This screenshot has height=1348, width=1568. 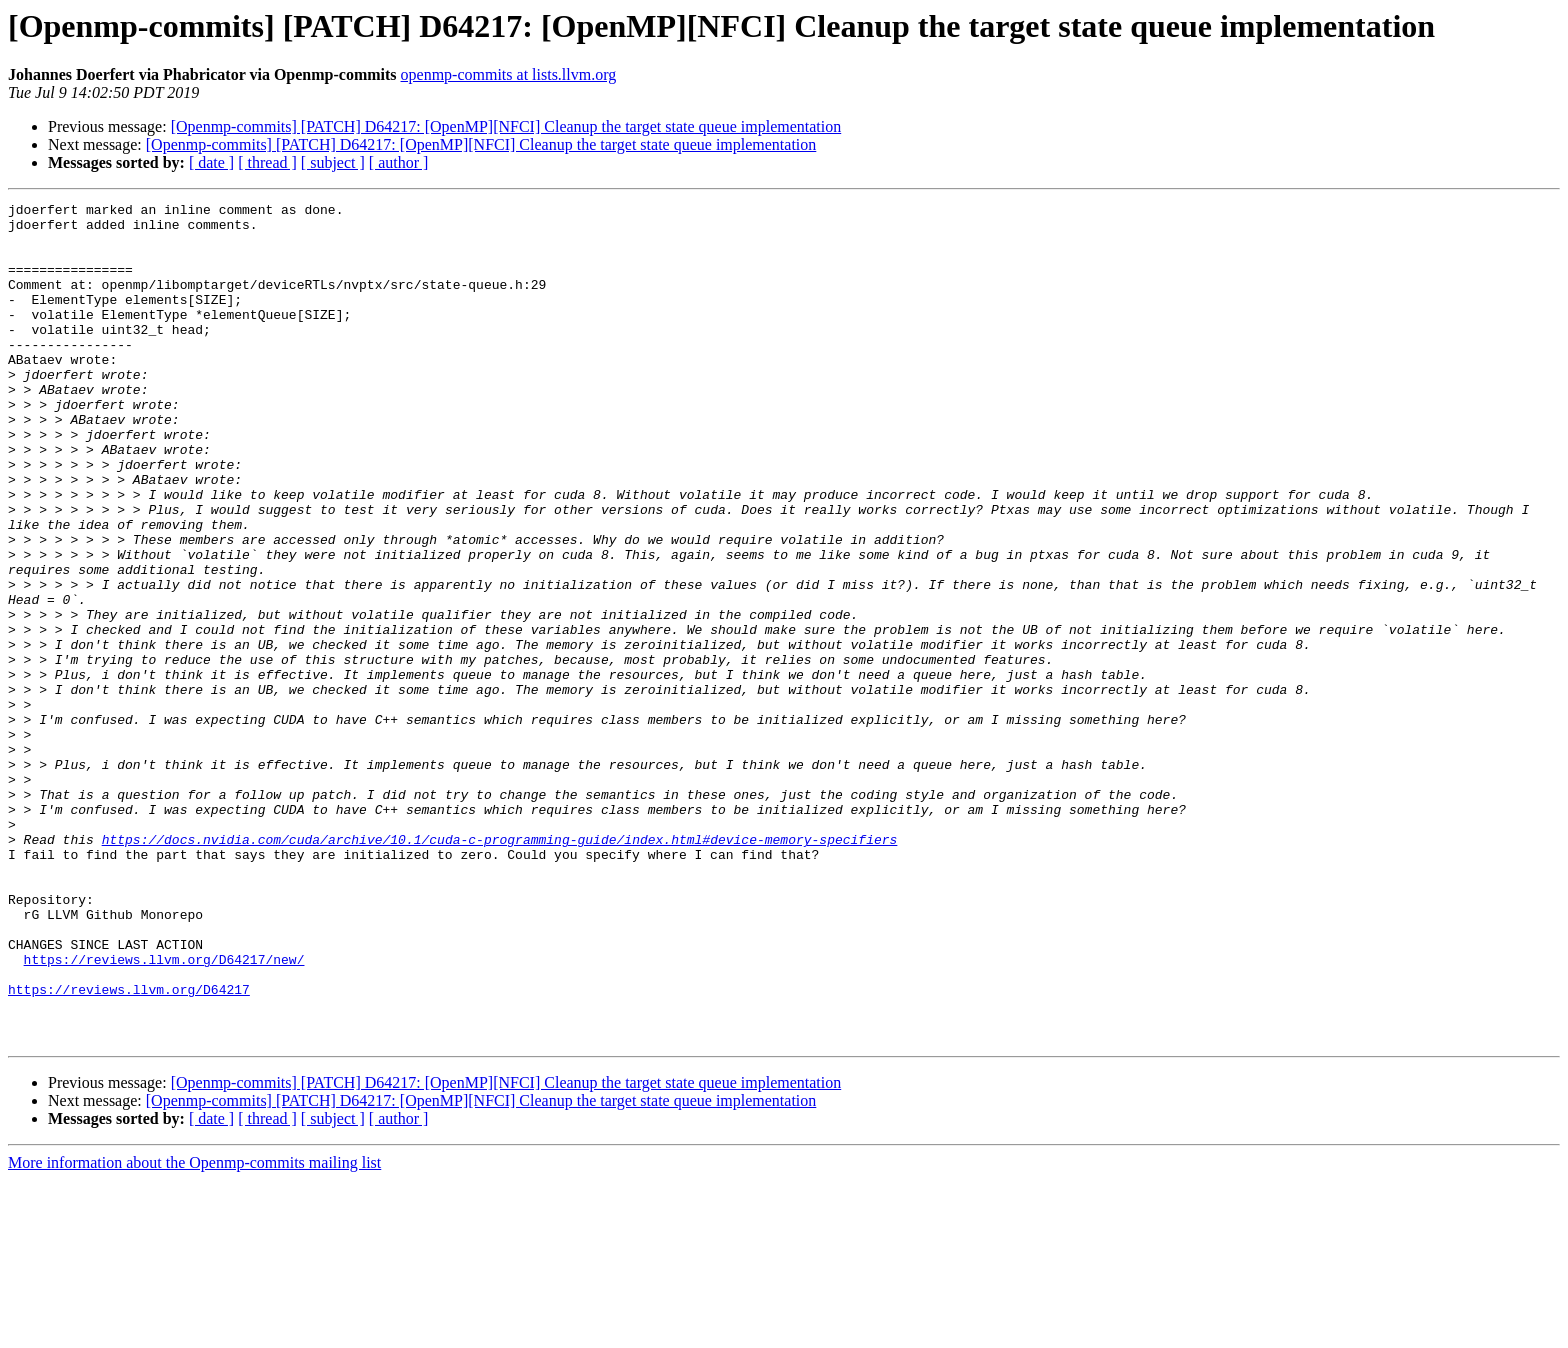 I want to click on More information about the Openmp-commits mailing list, so click(x=194, y=1330).